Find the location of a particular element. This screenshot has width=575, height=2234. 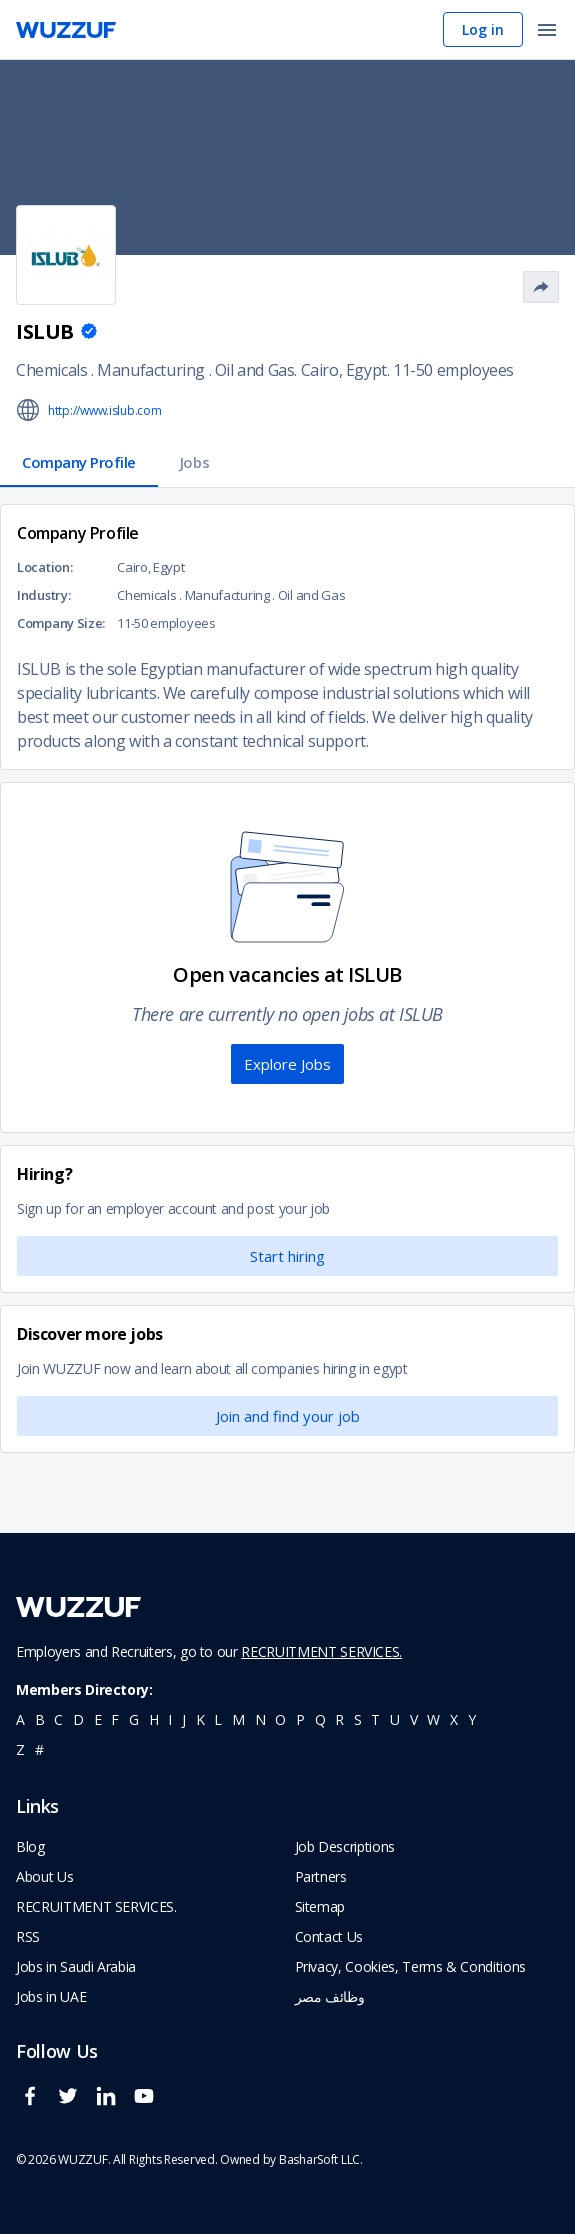

j [navigate to all job seekers with a j] is located at coordinates (184, 1719).